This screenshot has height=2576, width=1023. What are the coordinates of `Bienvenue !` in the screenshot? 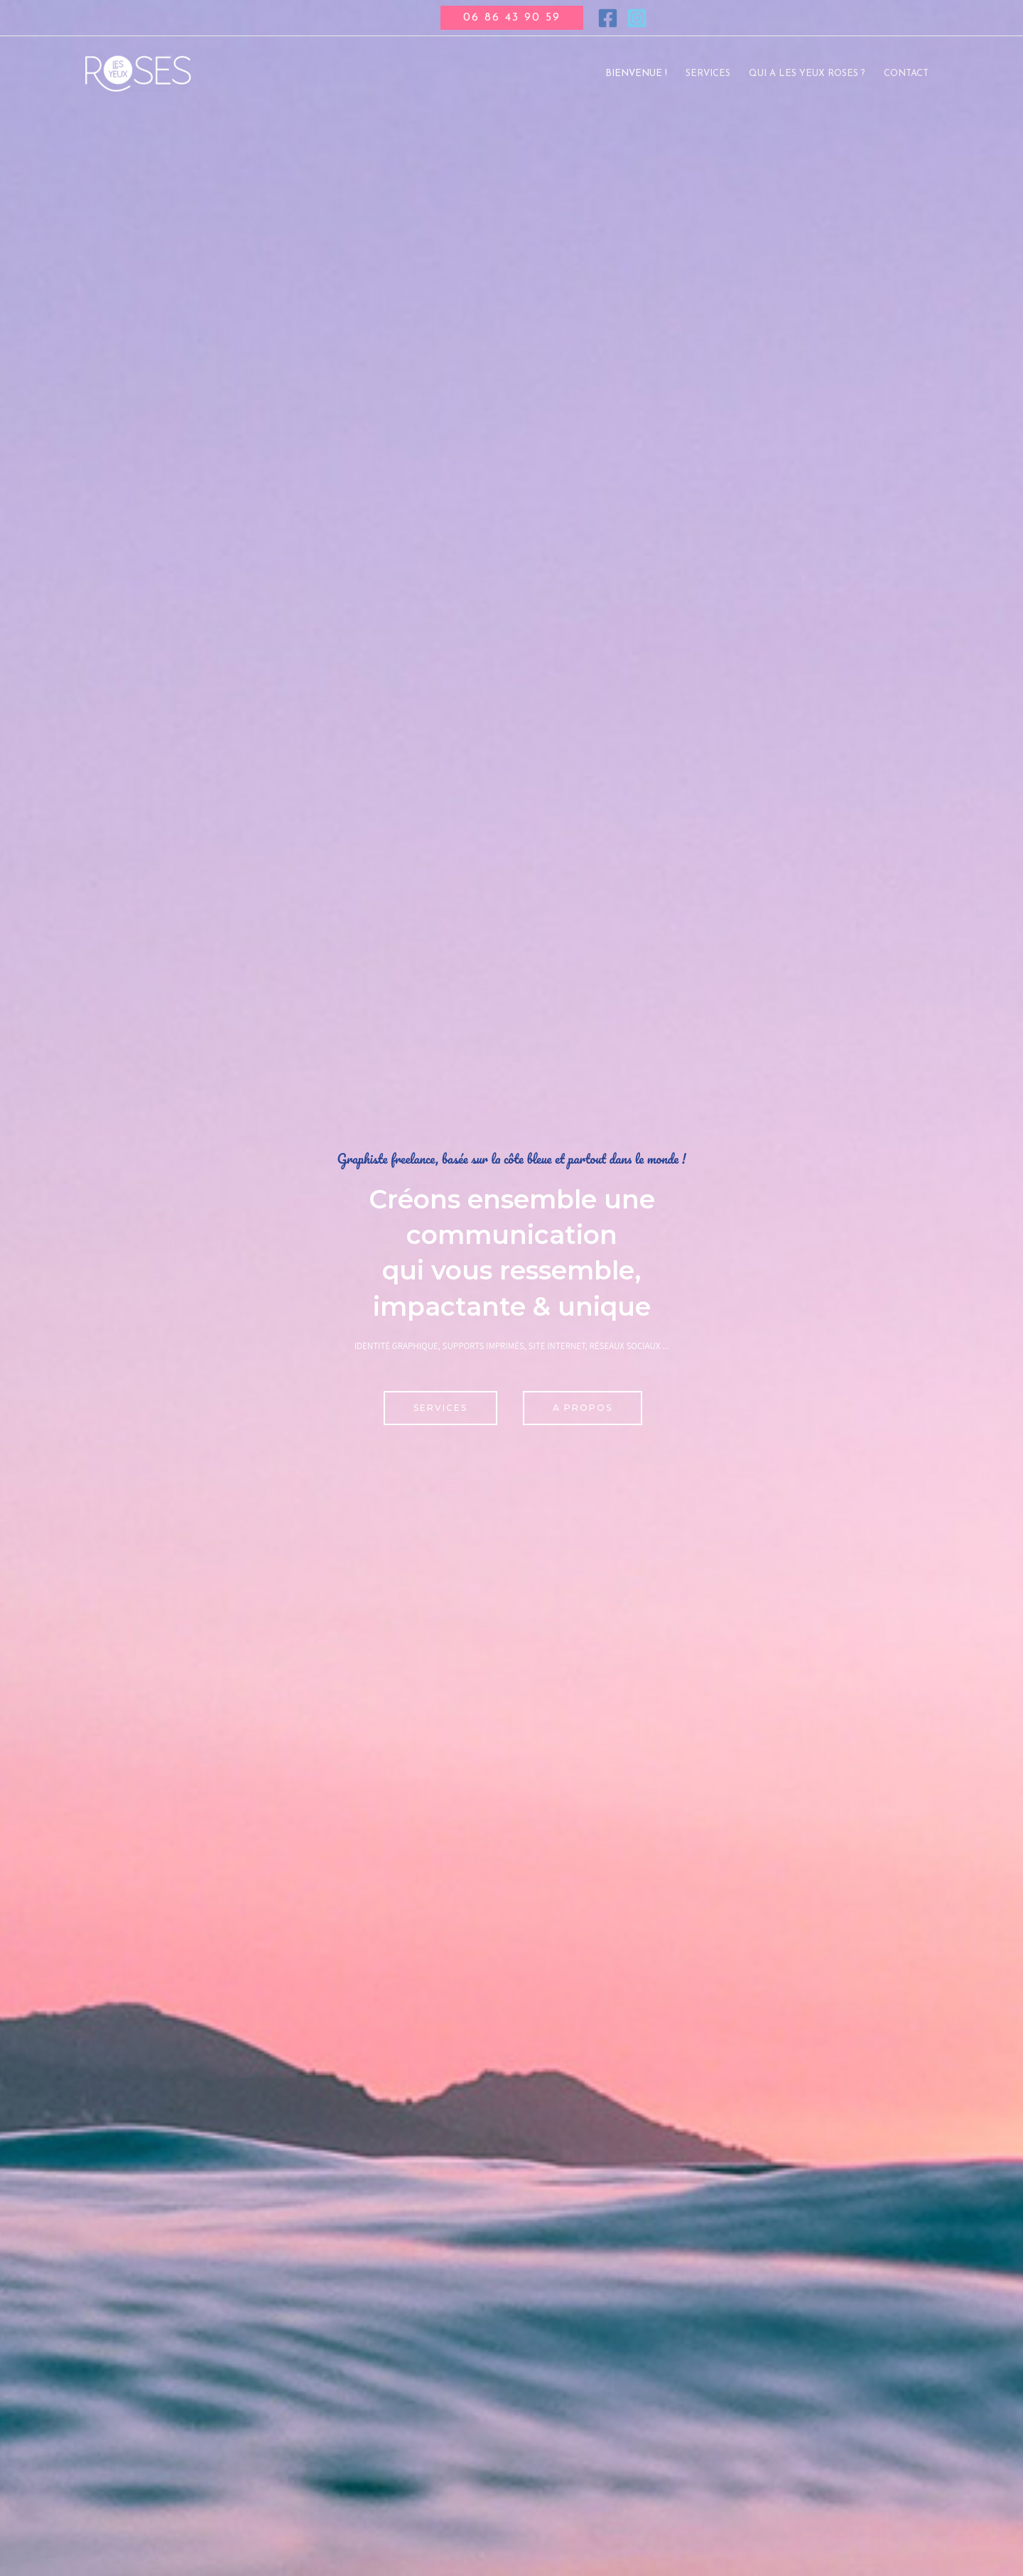 It's located at (636, 73).